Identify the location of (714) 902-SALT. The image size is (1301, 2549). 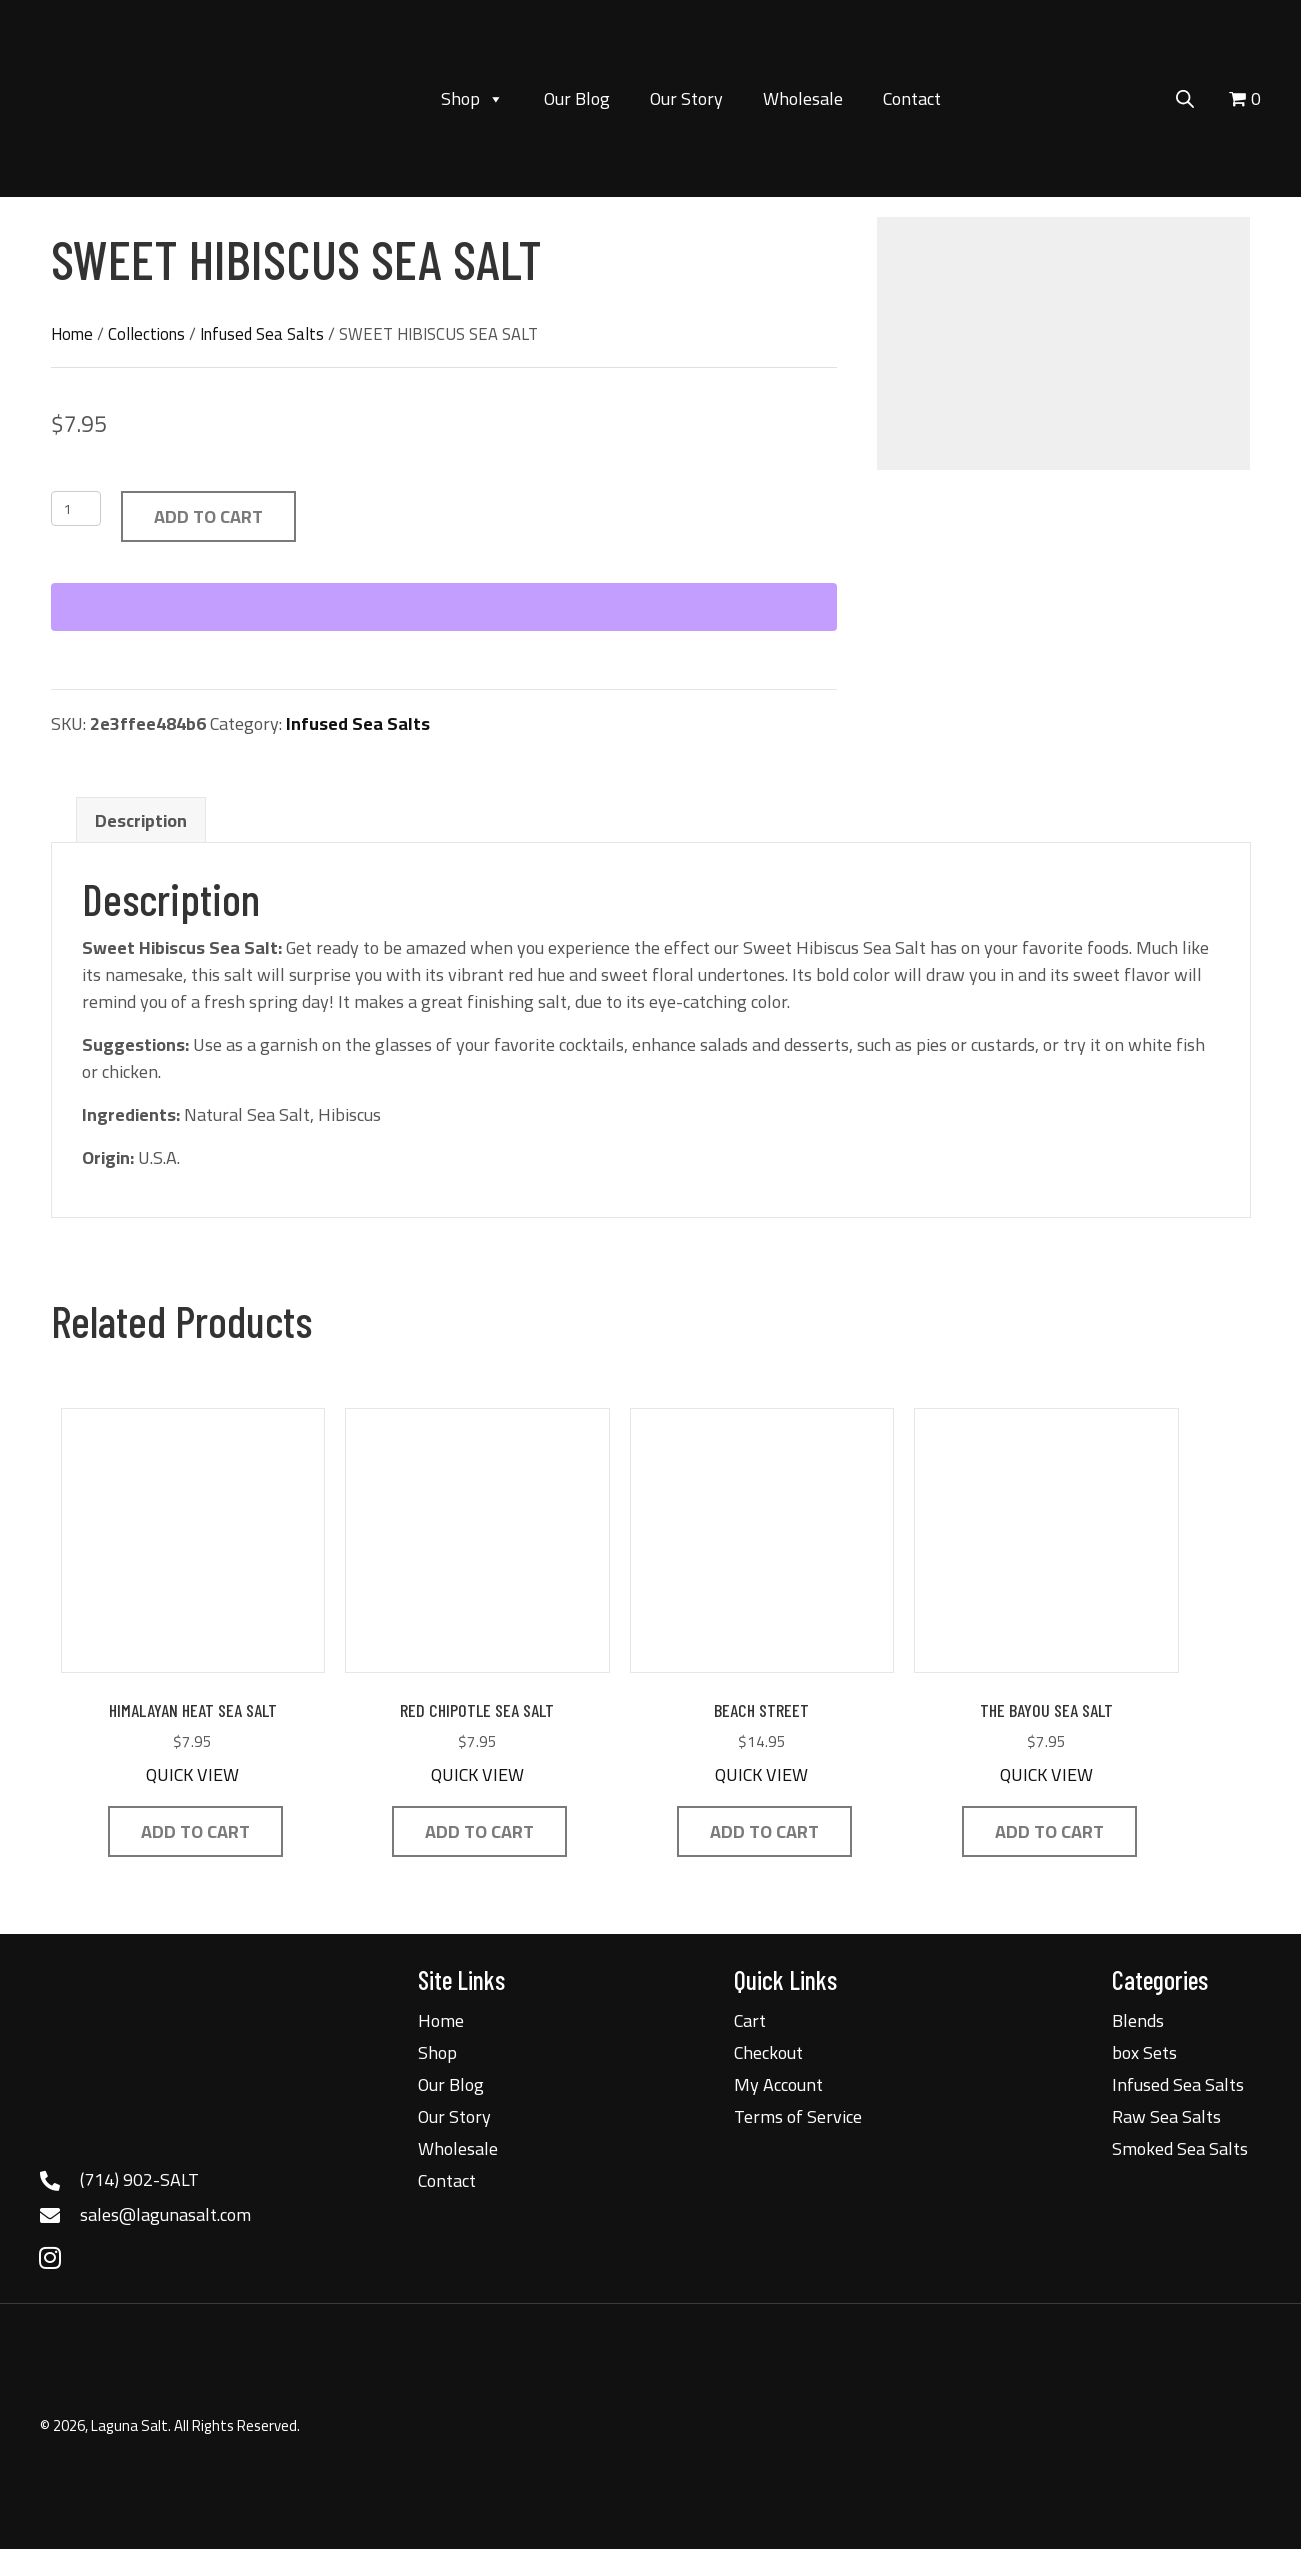
(139, 2179).